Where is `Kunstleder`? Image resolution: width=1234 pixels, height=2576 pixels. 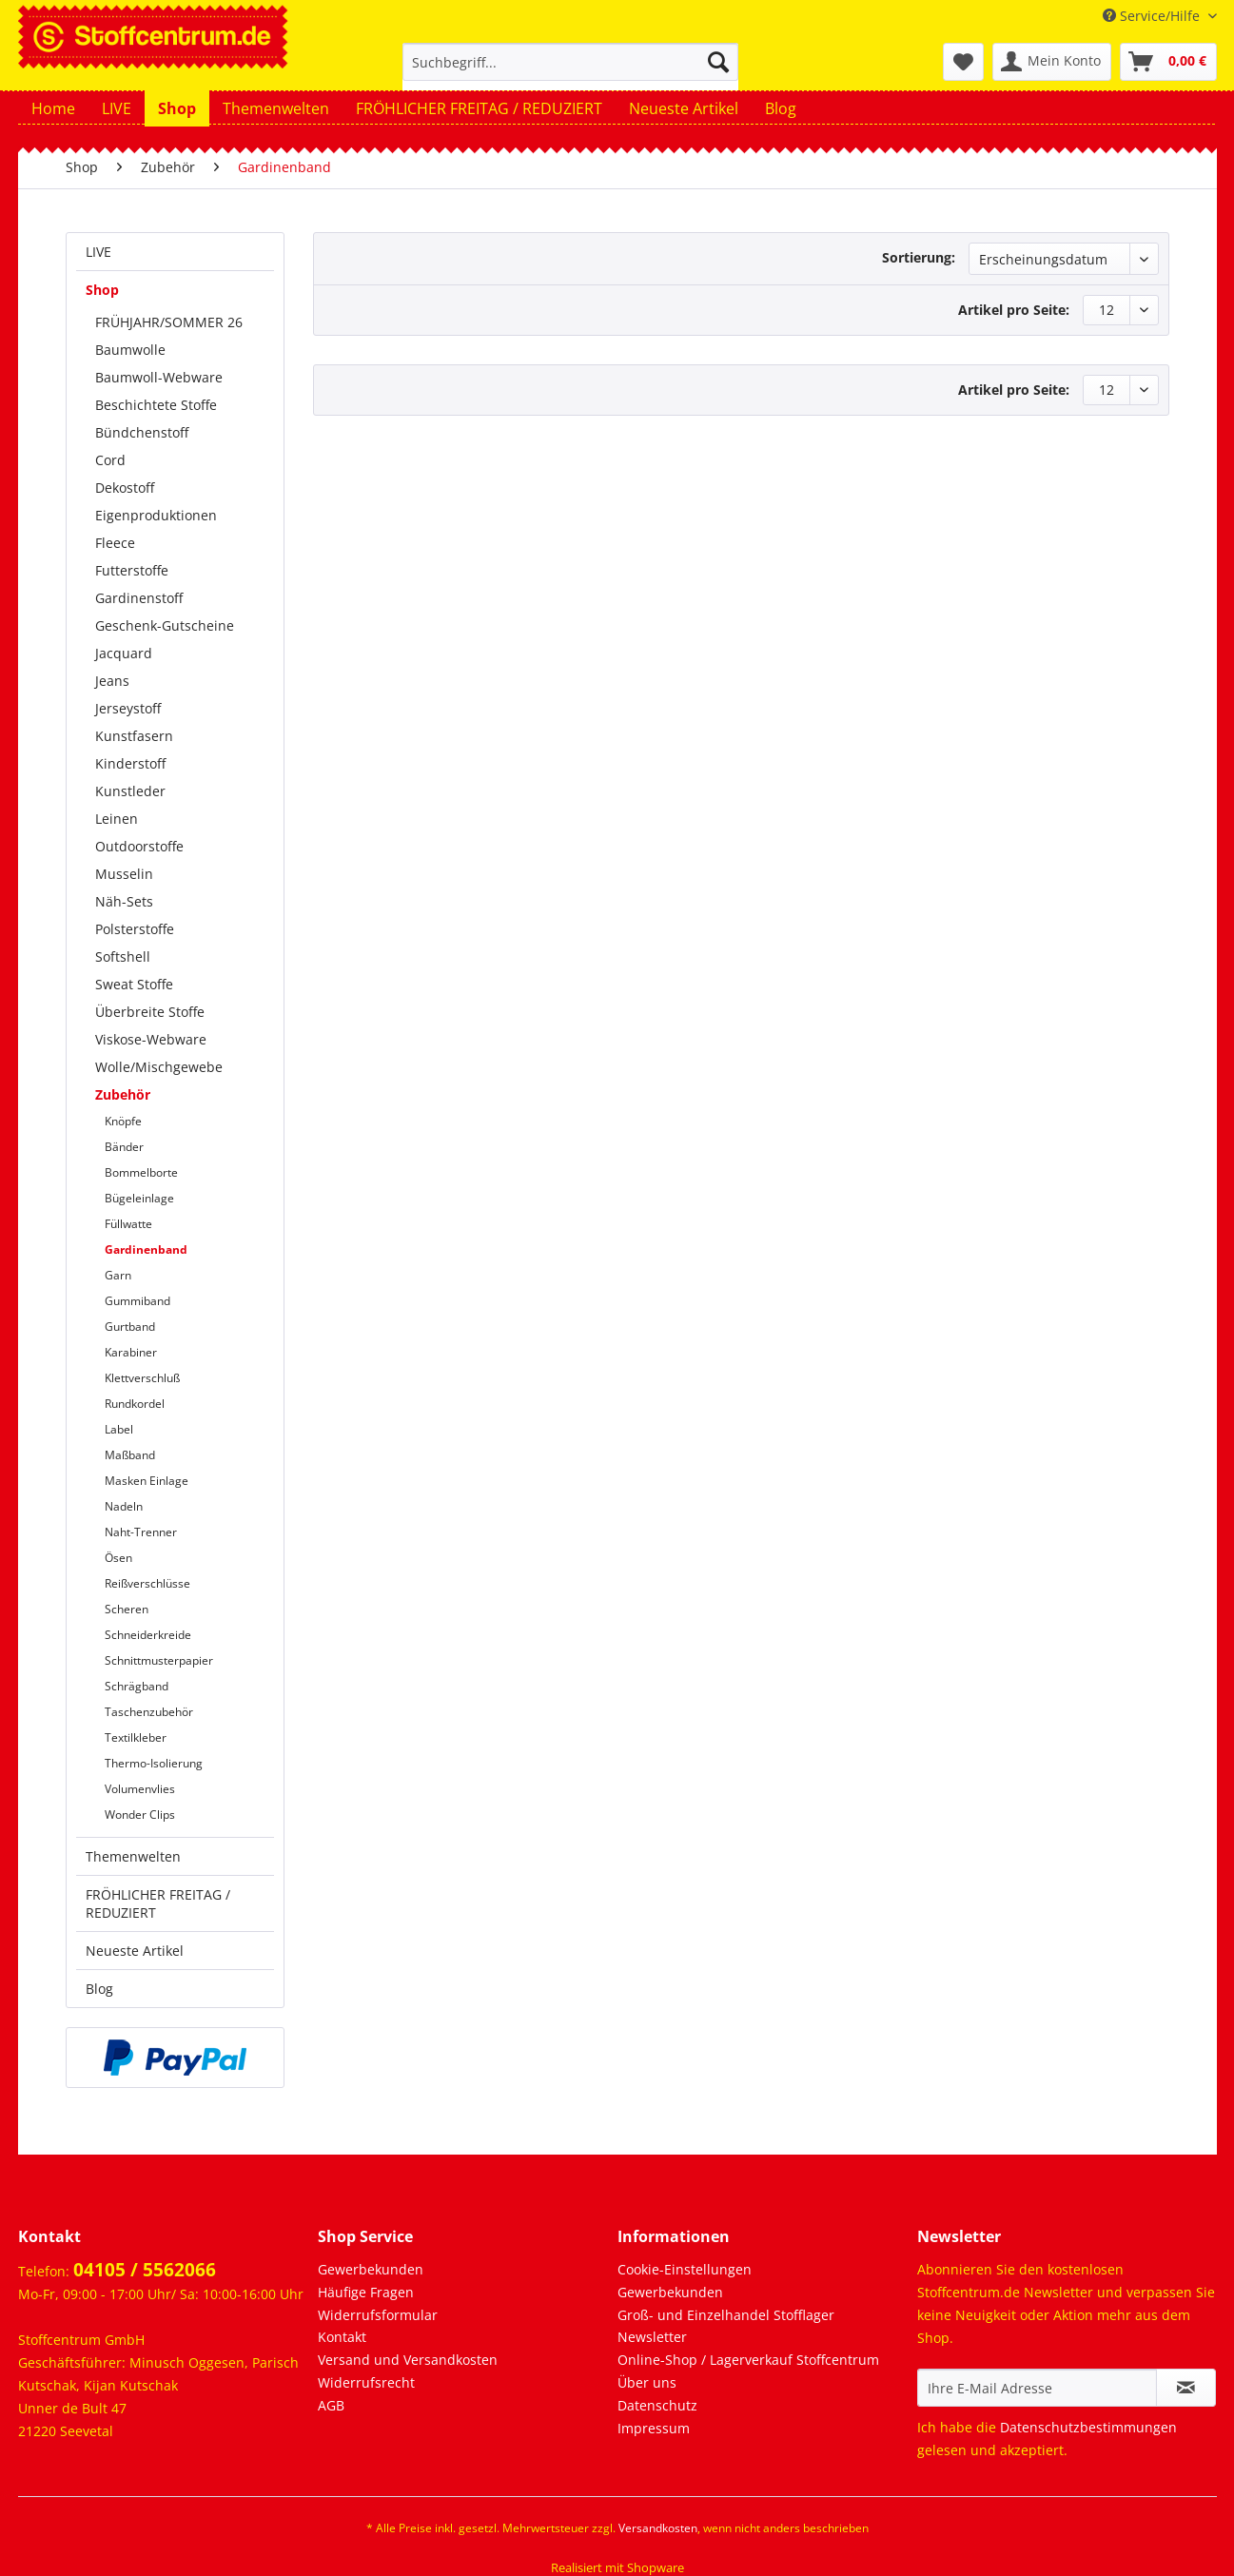
Kunstleder is located at coordinates (130, 791).